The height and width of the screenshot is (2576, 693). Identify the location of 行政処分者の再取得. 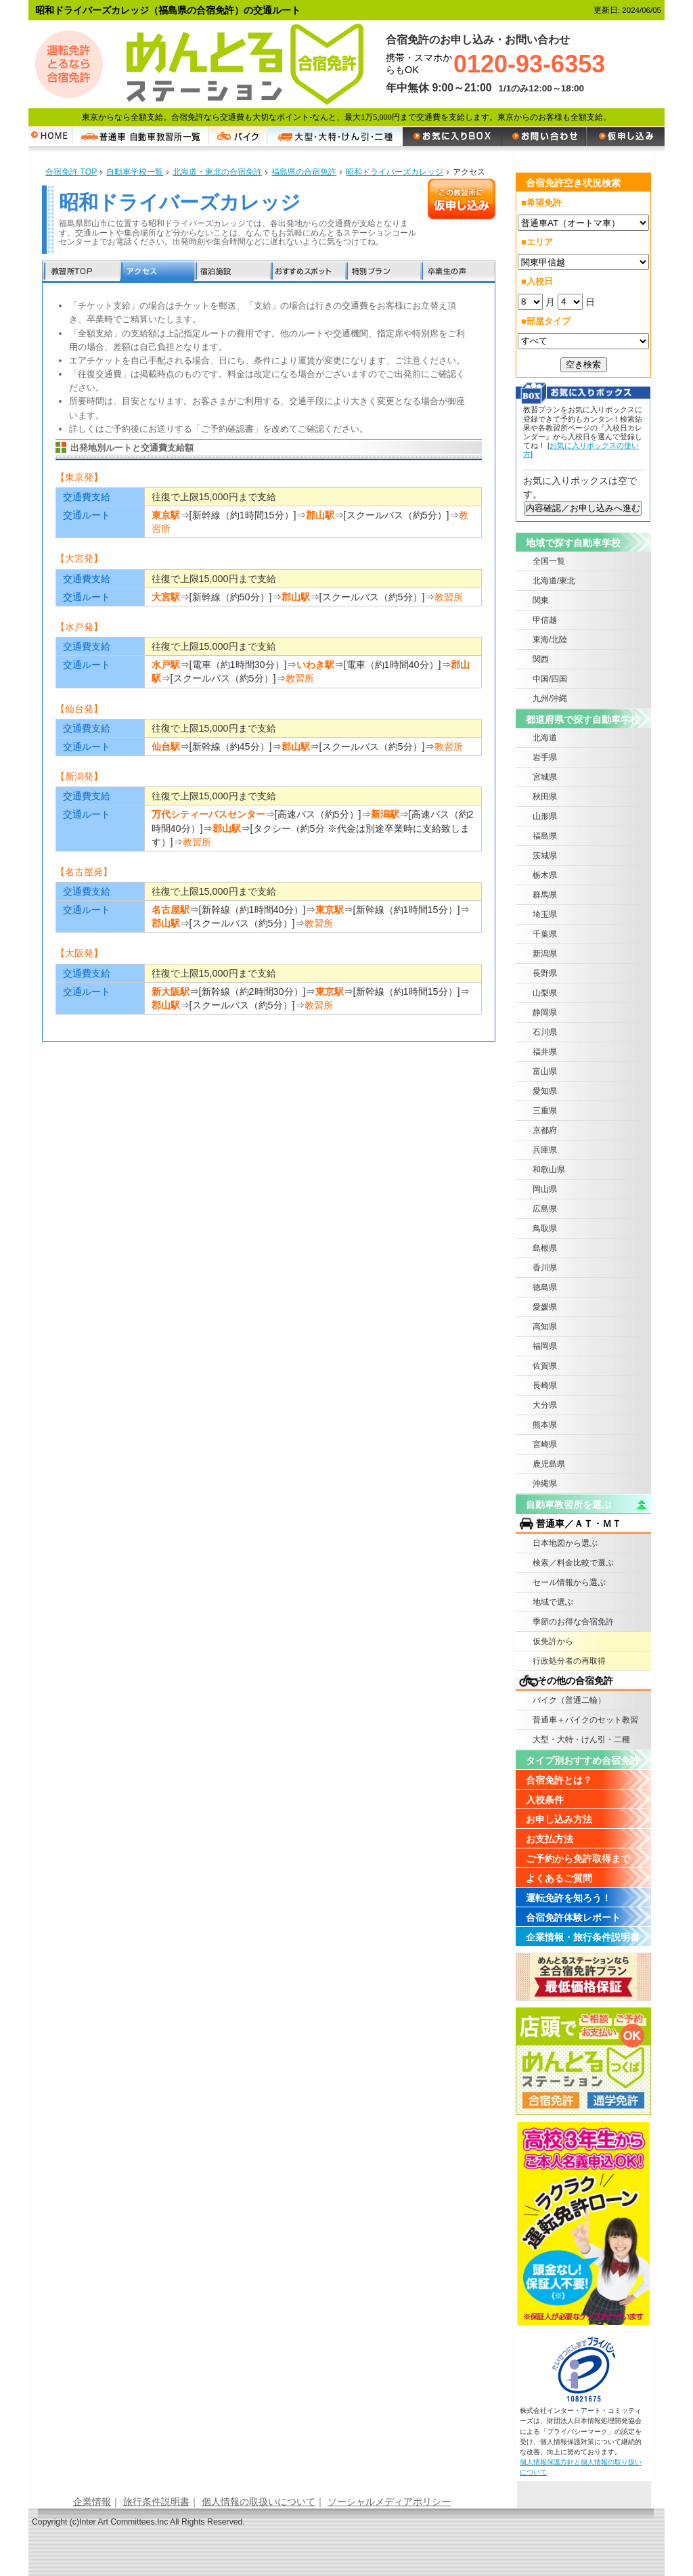
(569, 1661).